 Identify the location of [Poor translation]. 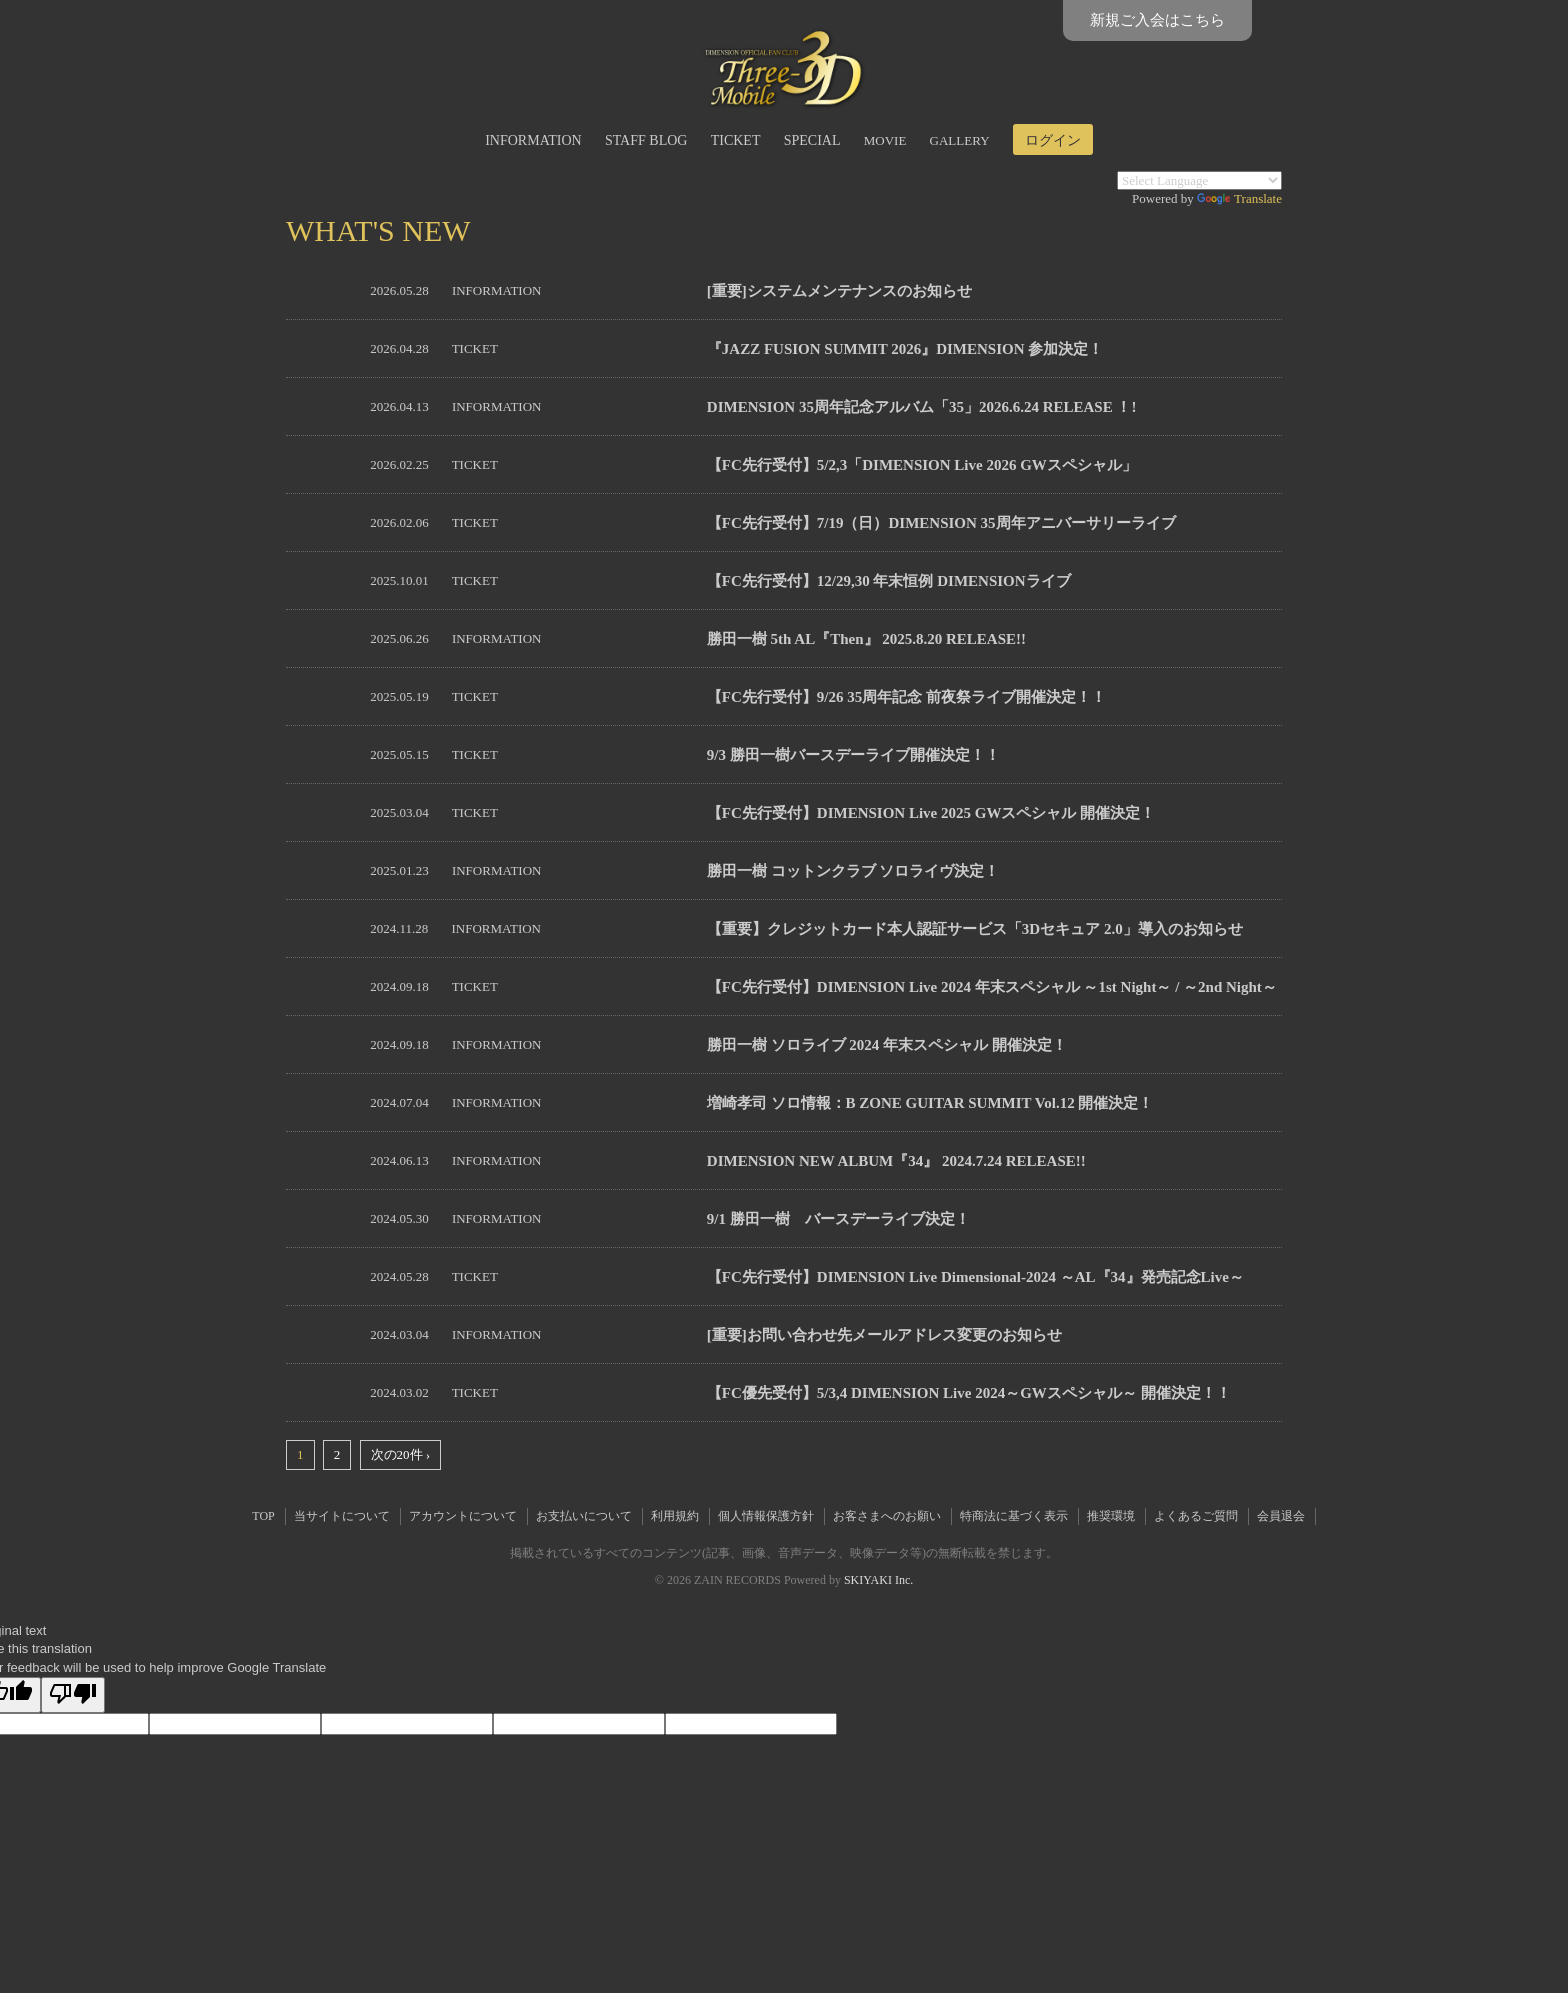
(73, 1695).